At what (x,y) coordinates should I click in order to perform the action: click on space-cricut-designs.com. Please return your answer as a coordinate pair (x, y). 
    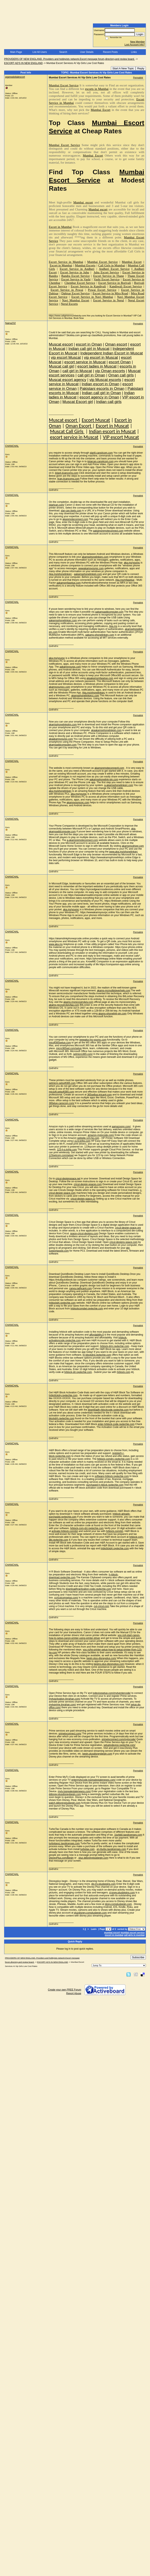
    Looking at the image, I should click on (84, 1233).